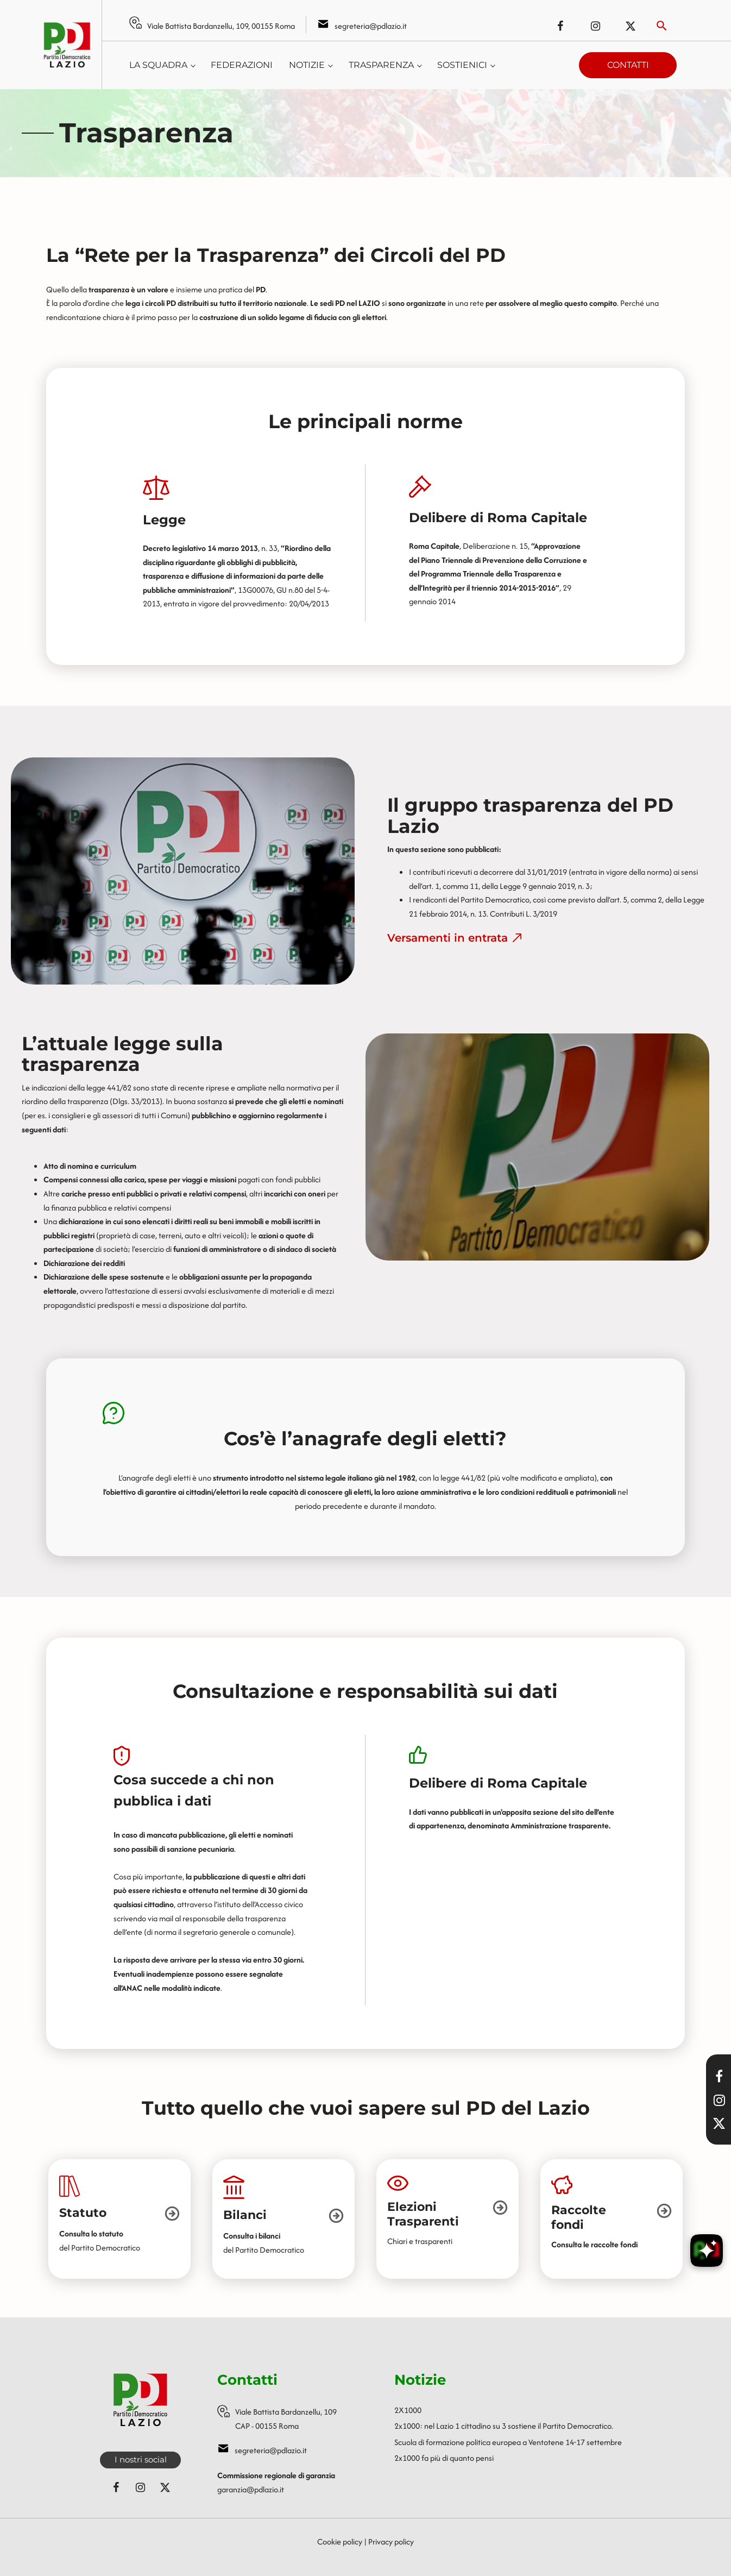  I want to click on Privacy policy, so click(391, 2541).